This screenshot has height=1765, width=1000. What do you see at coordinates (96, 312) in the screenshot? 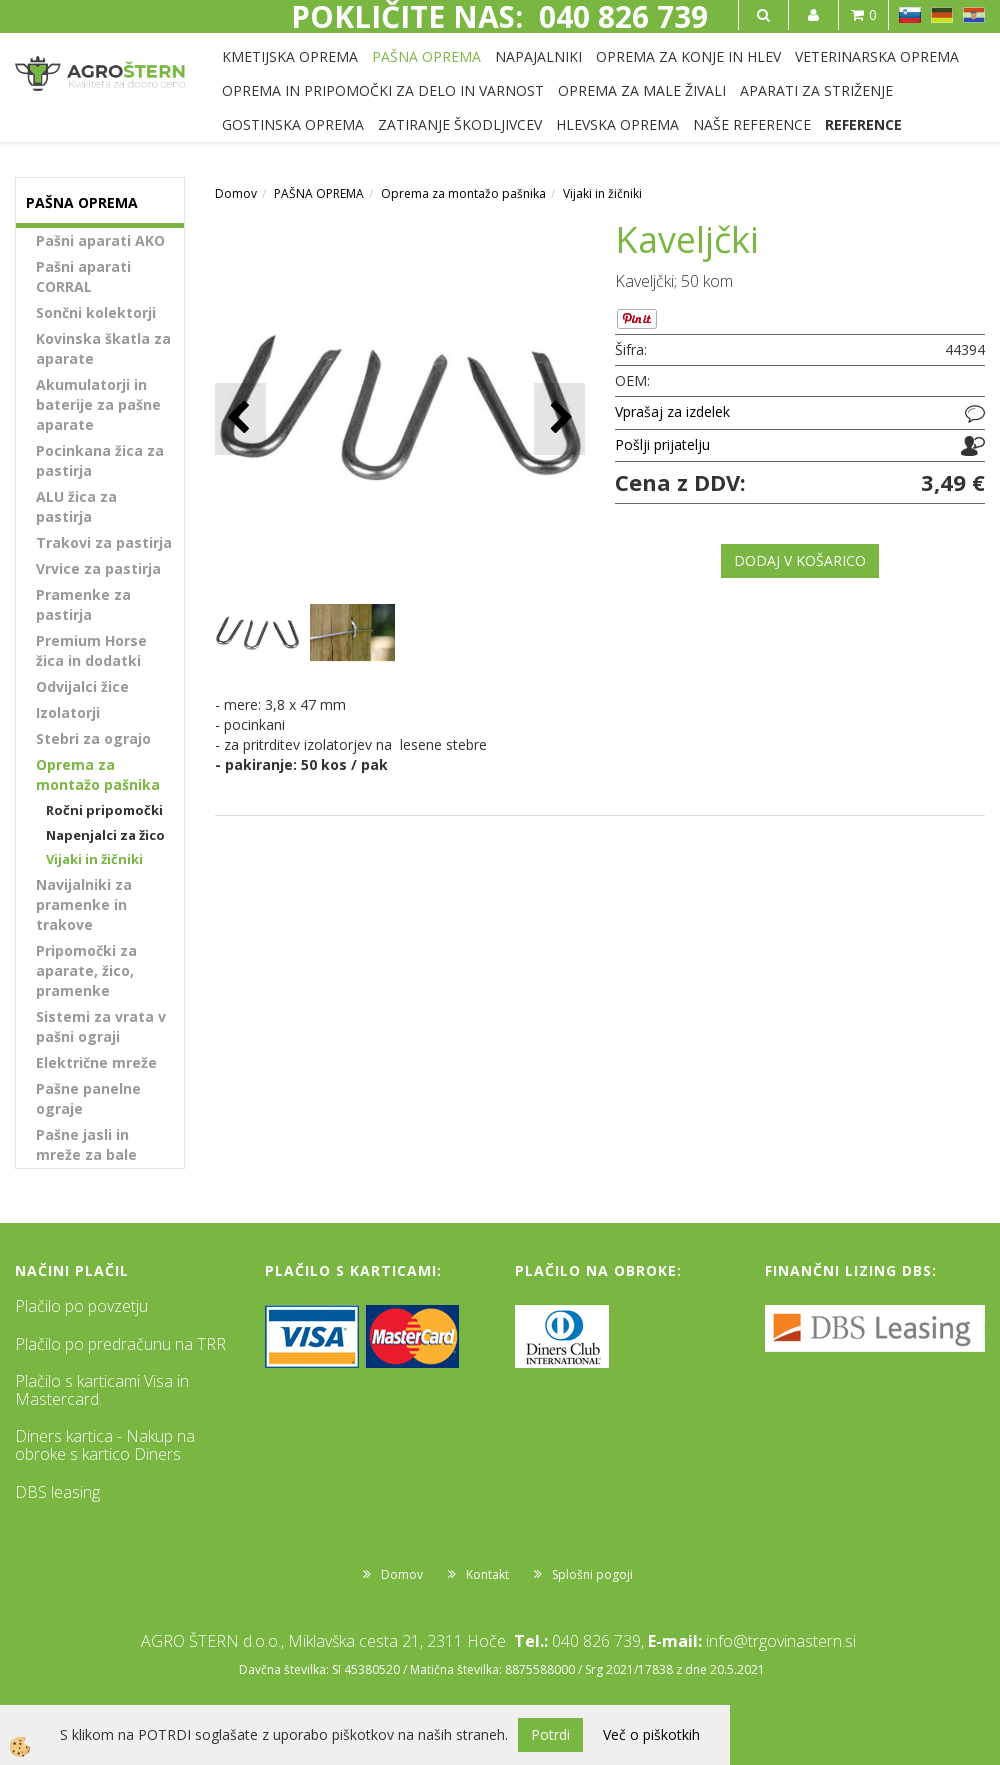
I see `Sončni kolektorji` at bounding box center [96, 312].